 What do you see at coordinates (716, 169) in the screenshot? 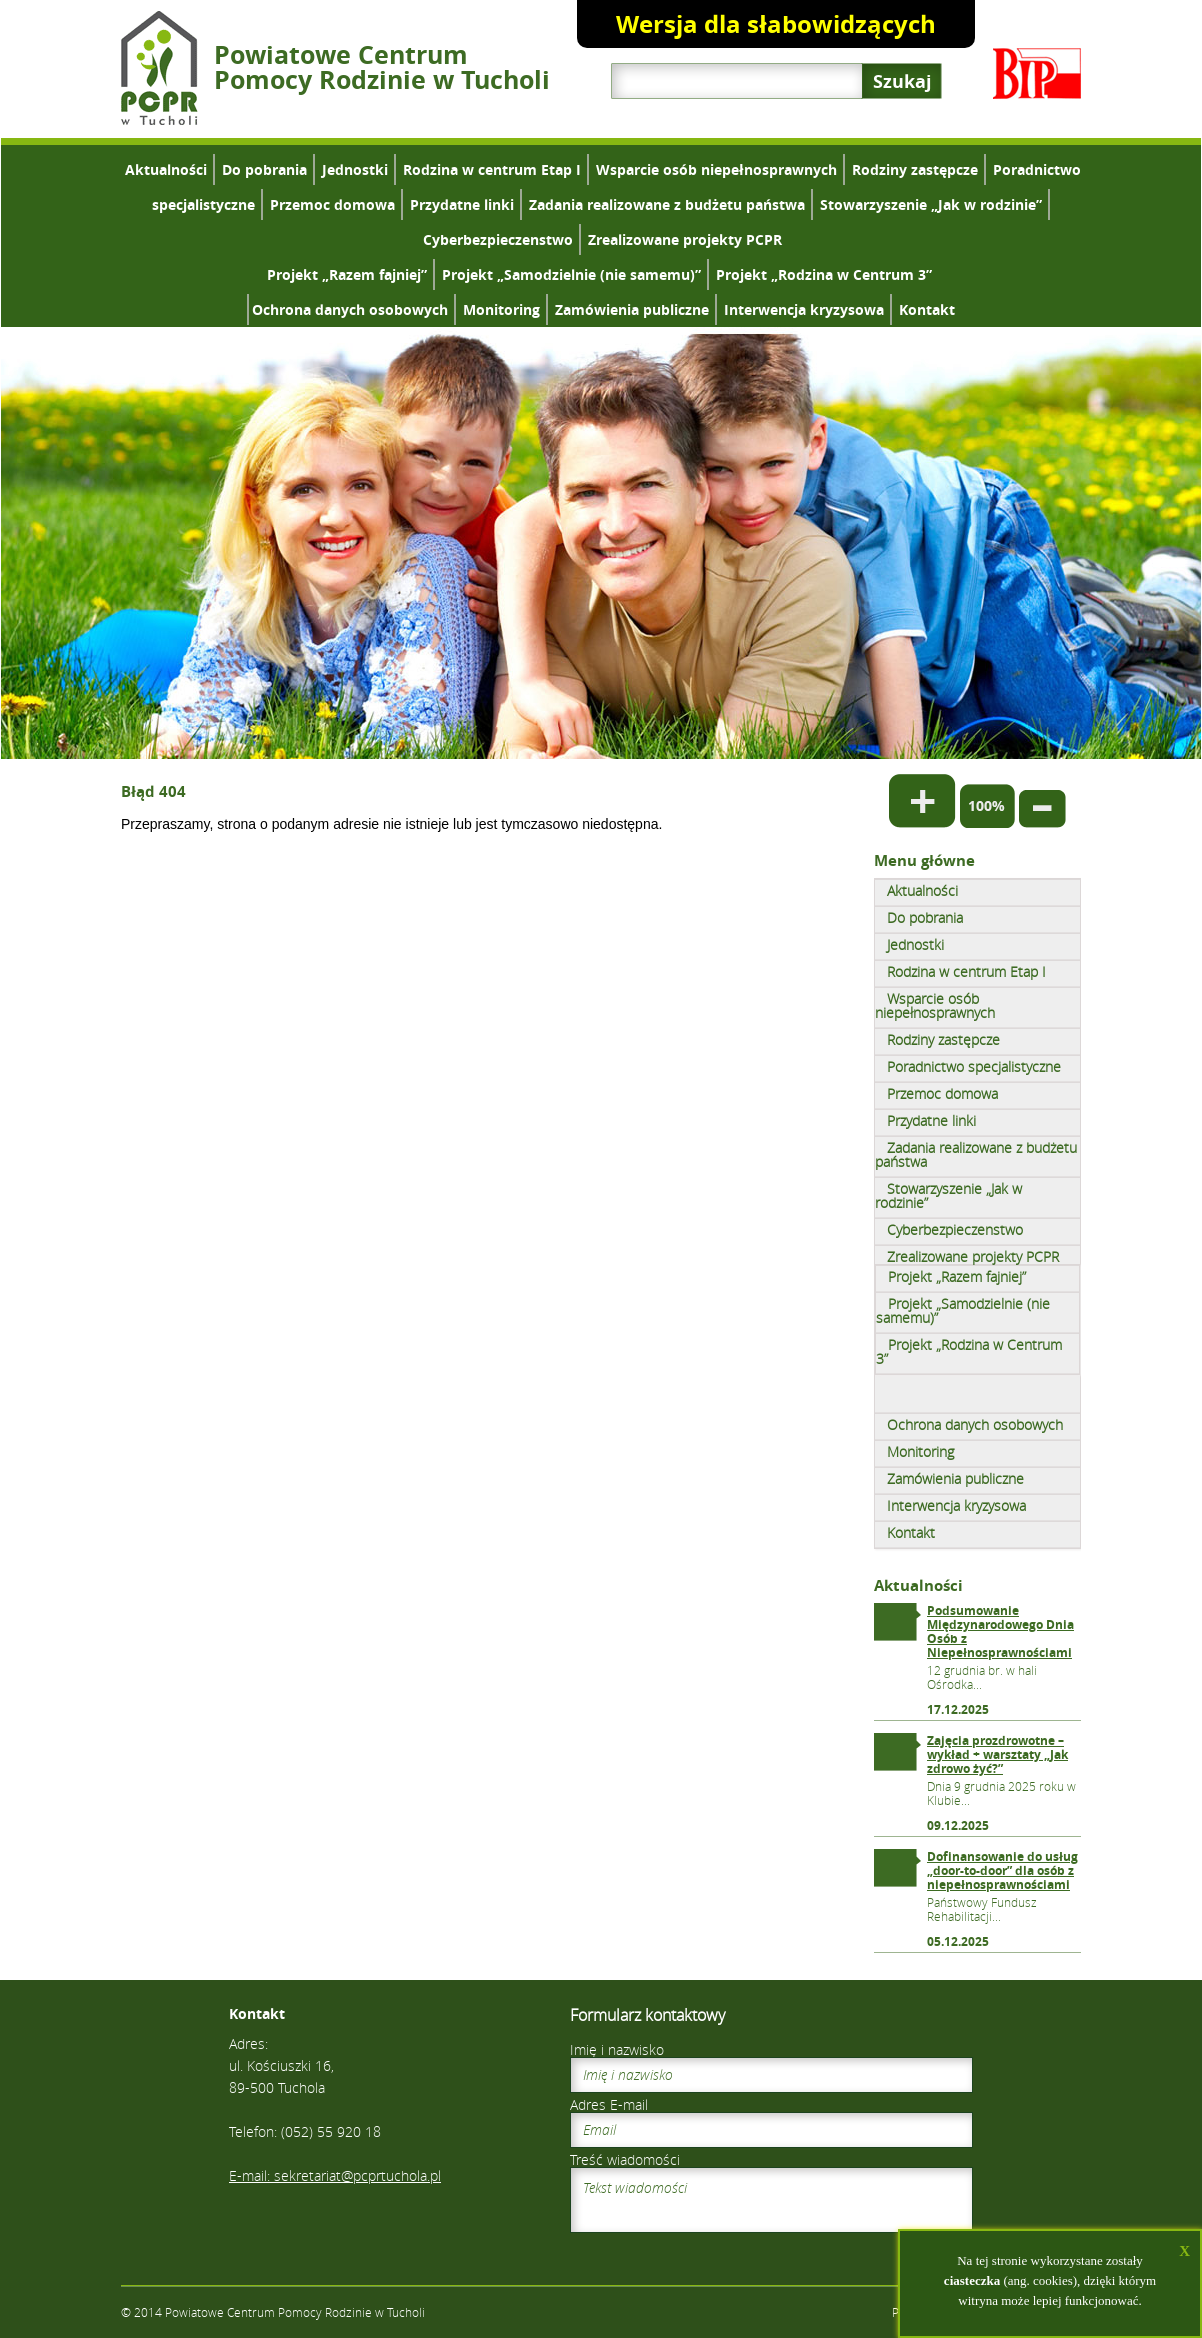
I see `Wsparcie osób niepełnosprawnych` at bounding box center [716, 169].